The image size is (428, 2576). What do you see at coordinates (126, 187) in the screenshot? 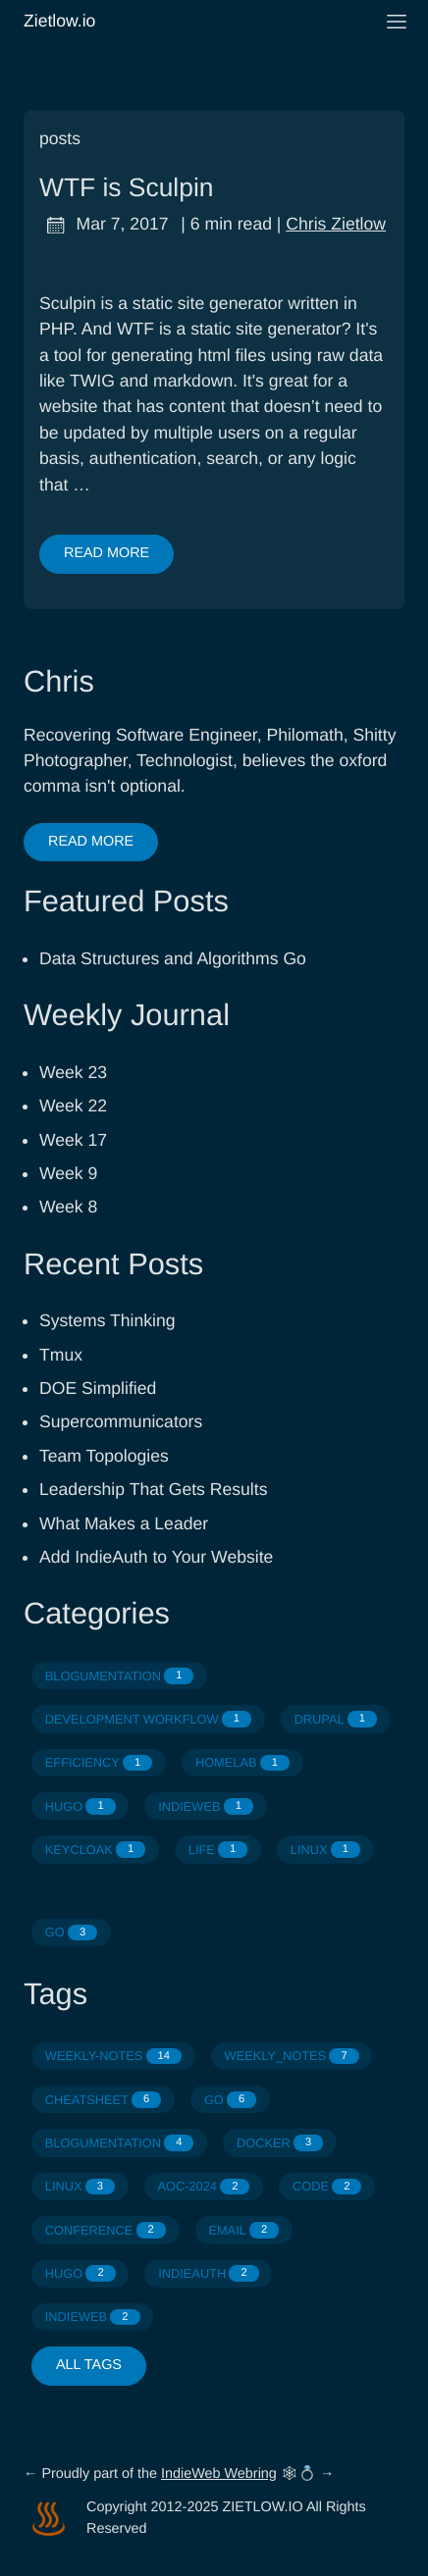
I see `WTF is Sculpin` at bounding box center [126, 187].